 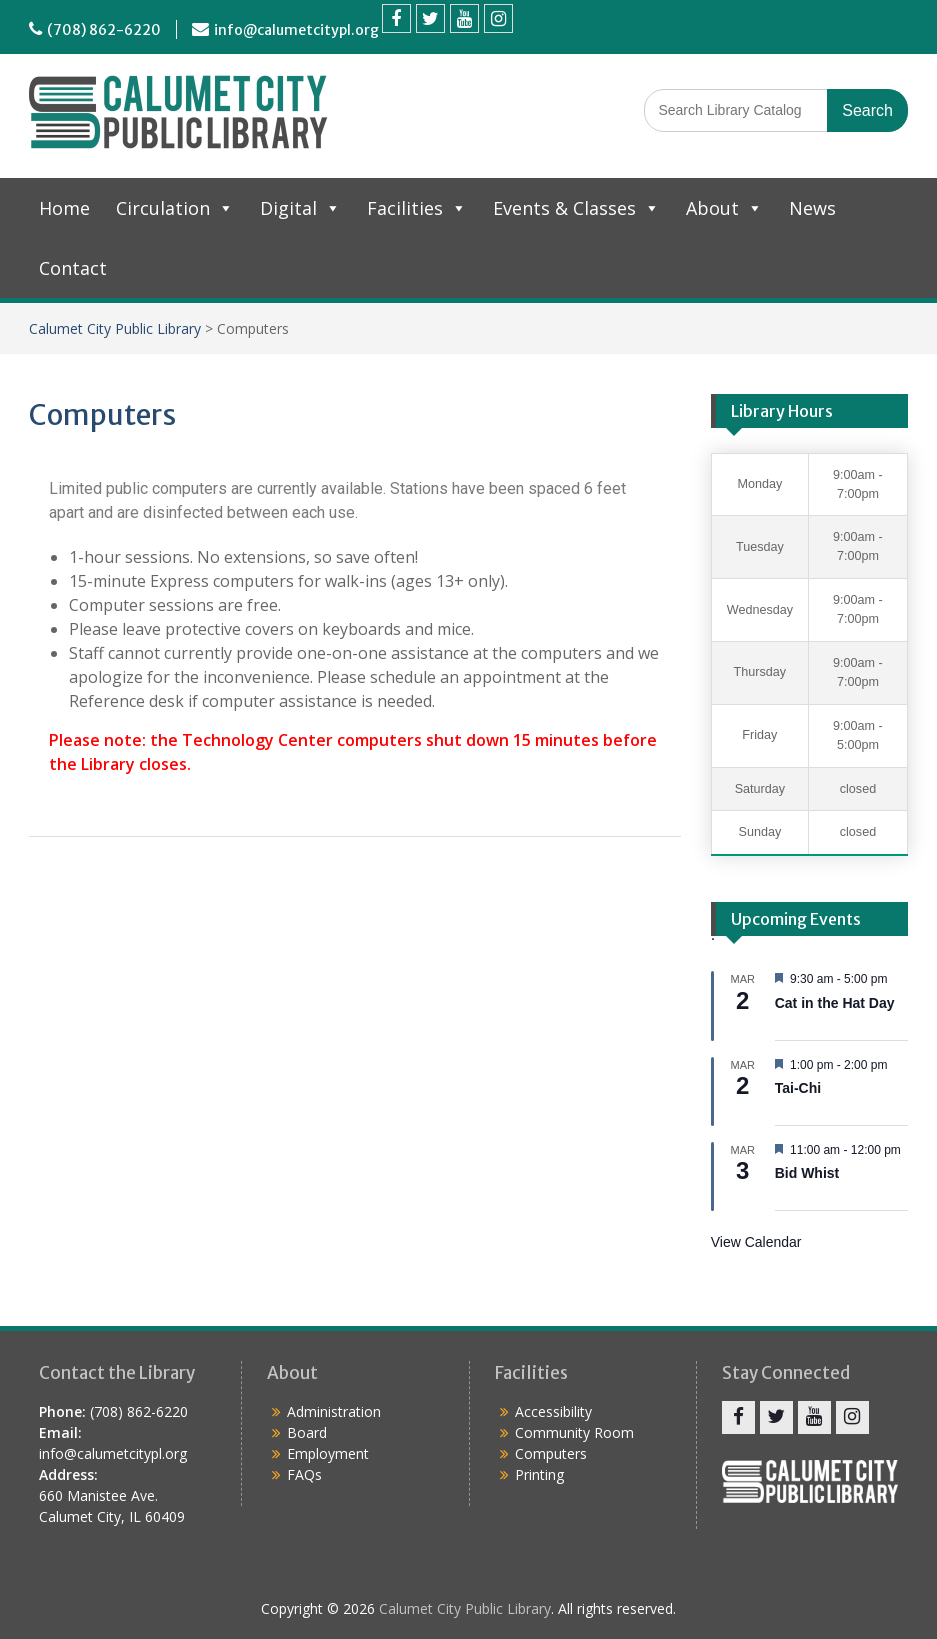 I want to click on News, so click(x=812, y=208).